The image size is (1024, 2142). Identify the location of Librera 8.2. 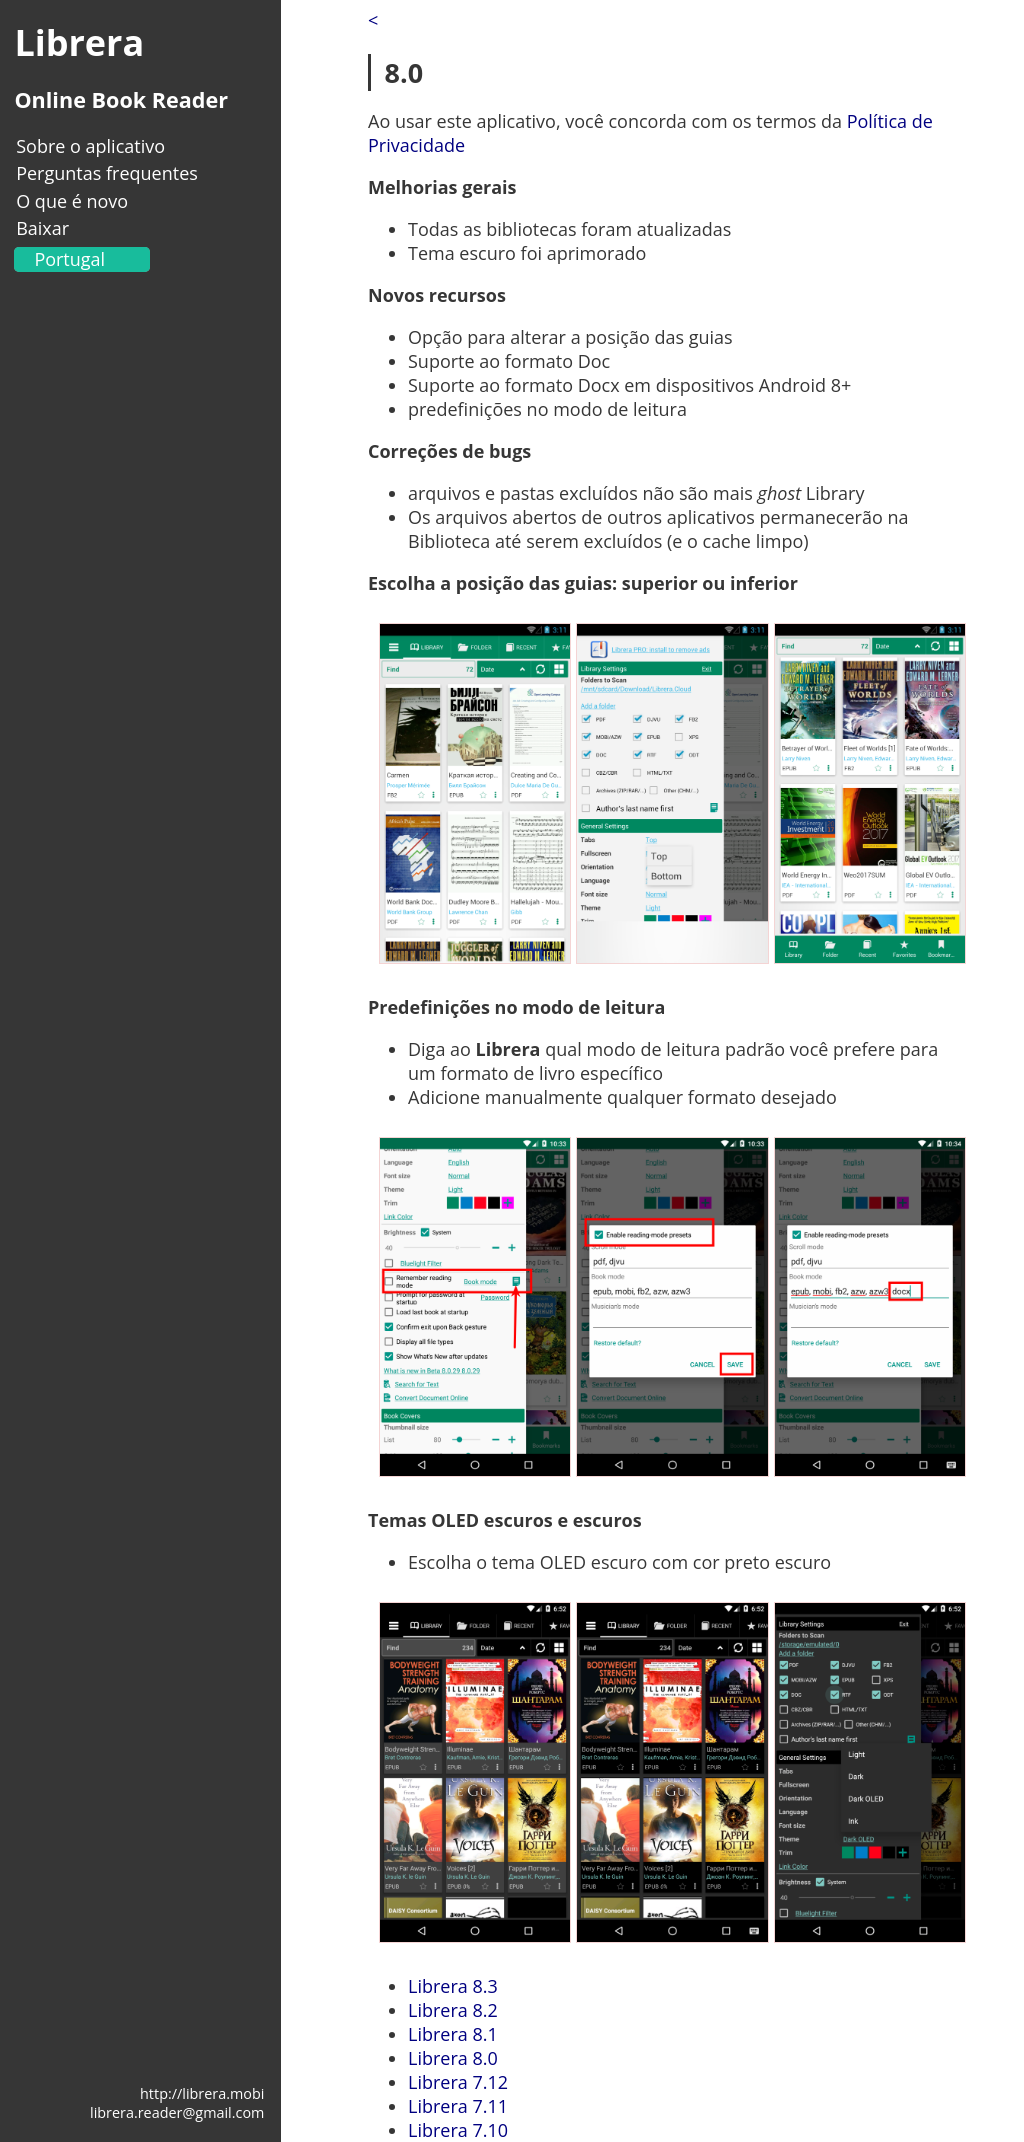
(453, 2010).